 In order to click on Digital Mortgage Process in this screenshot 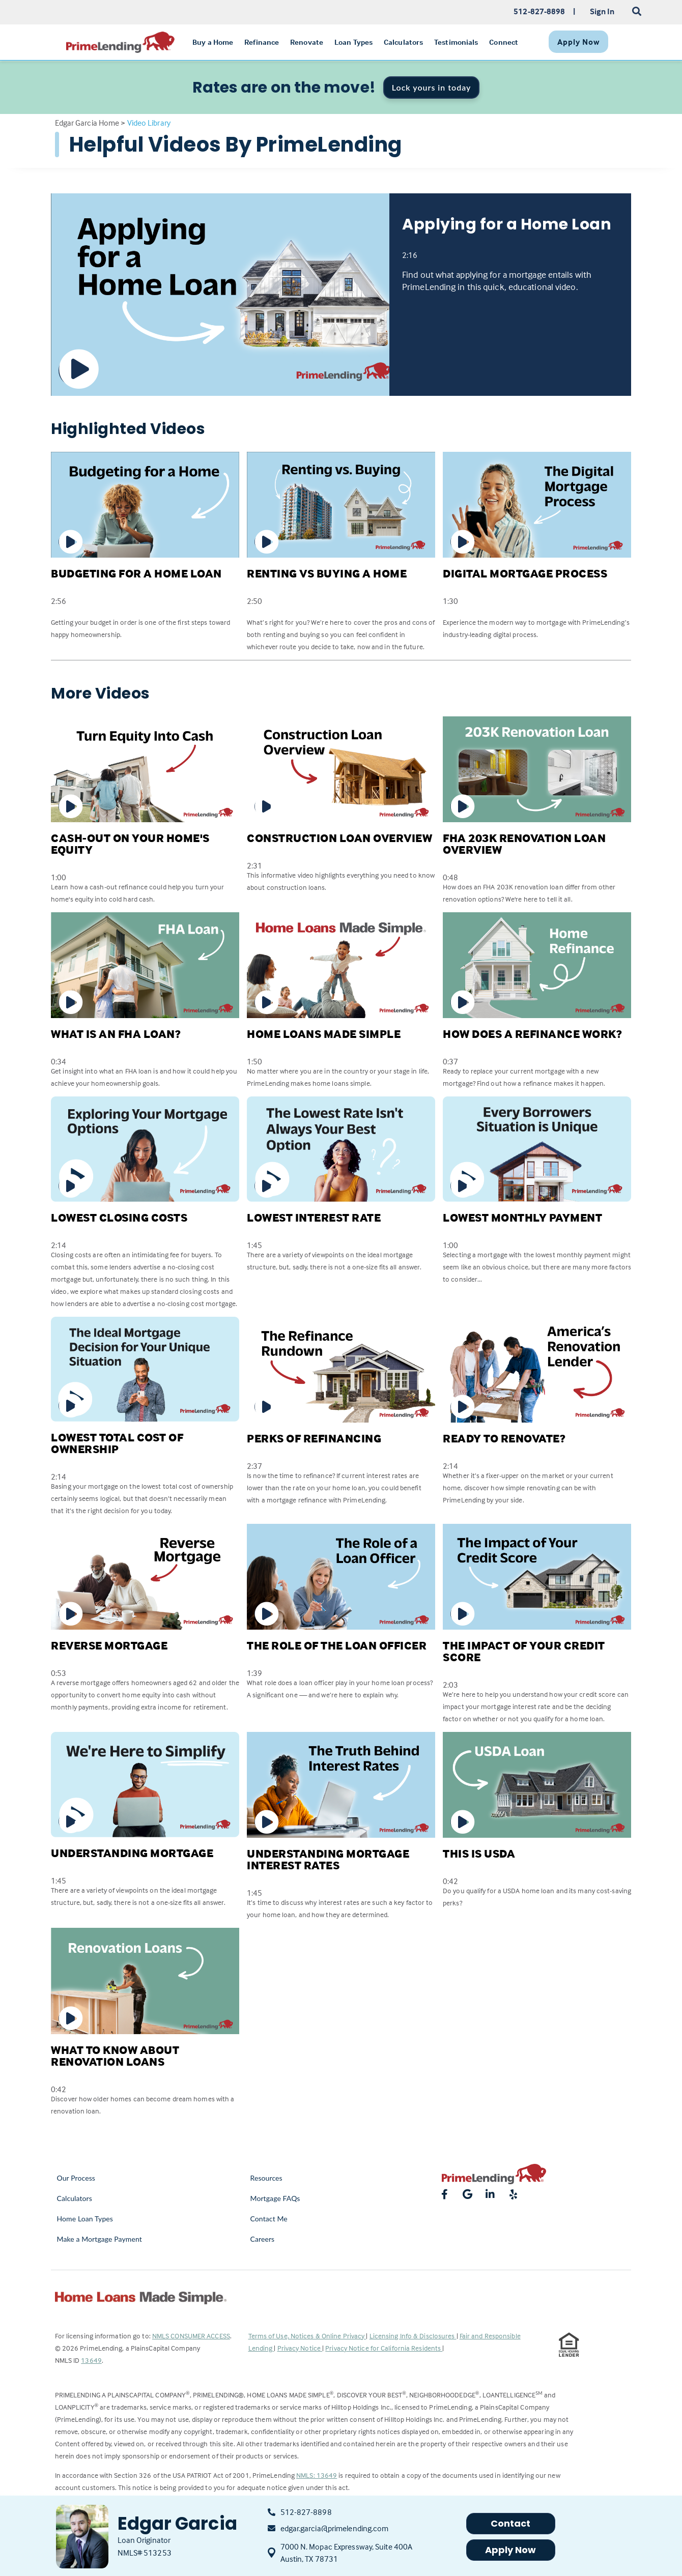, I will do `click(525, 573)`.